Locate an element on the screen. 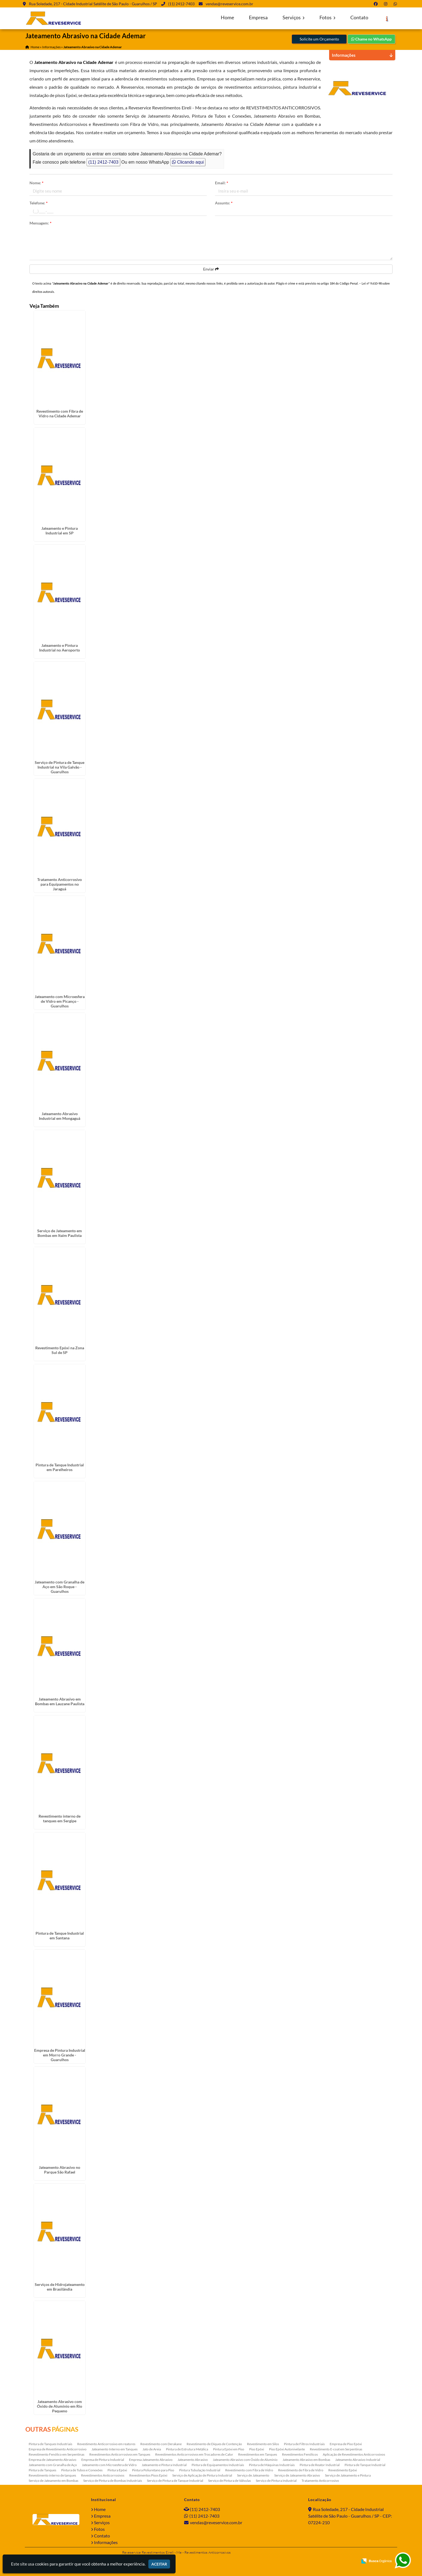 The width and height of the screenshot is (422, 2576). Empresa de Jateamento Abrasivo is located at coordinates (52, 2460).